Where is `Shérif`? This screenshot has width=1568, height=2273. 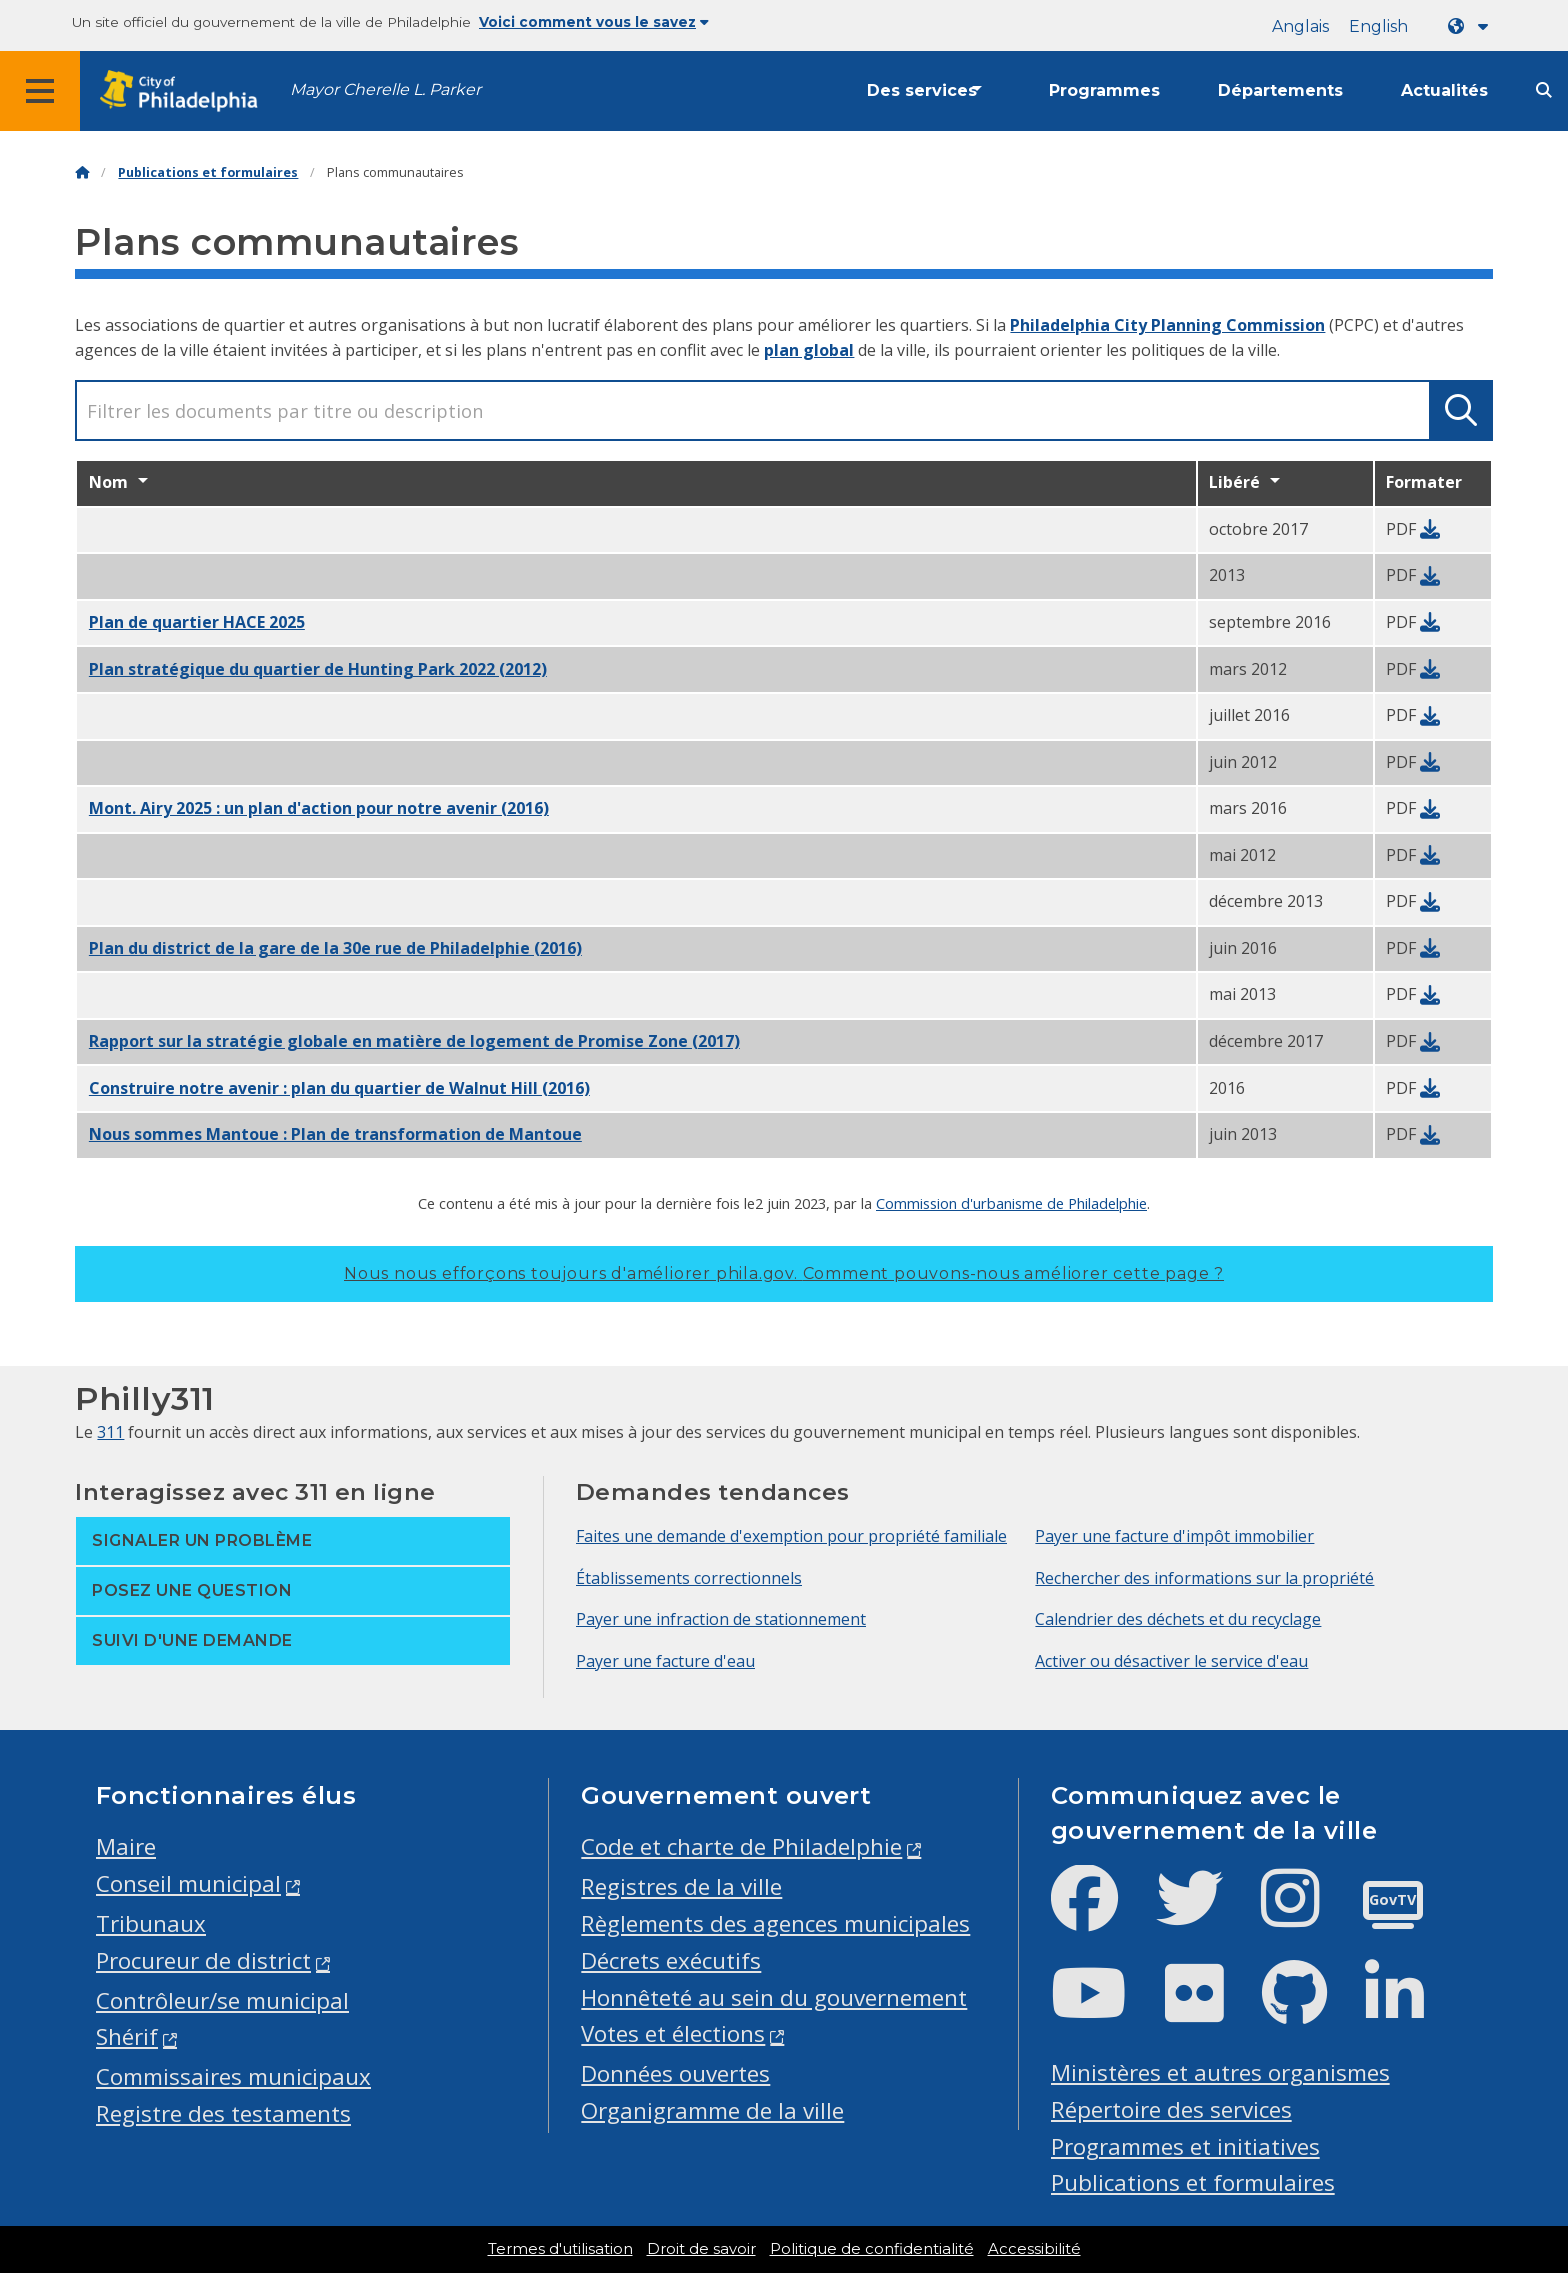 Shérif is located at coordinates (127, 2036).